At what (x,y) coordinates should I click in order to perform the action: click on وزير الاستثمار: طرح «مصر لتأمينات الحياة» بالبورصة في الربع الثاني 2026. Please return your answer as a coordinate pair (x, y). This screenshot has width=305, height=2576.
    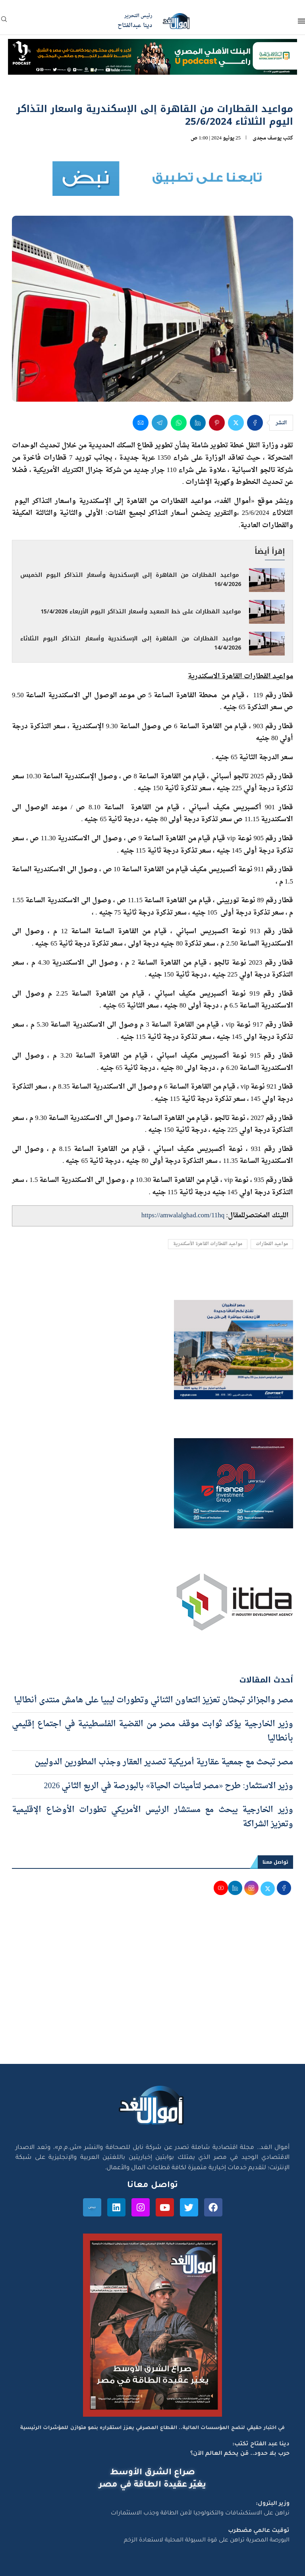
    Looking at the image, I should click on (168, 1786).